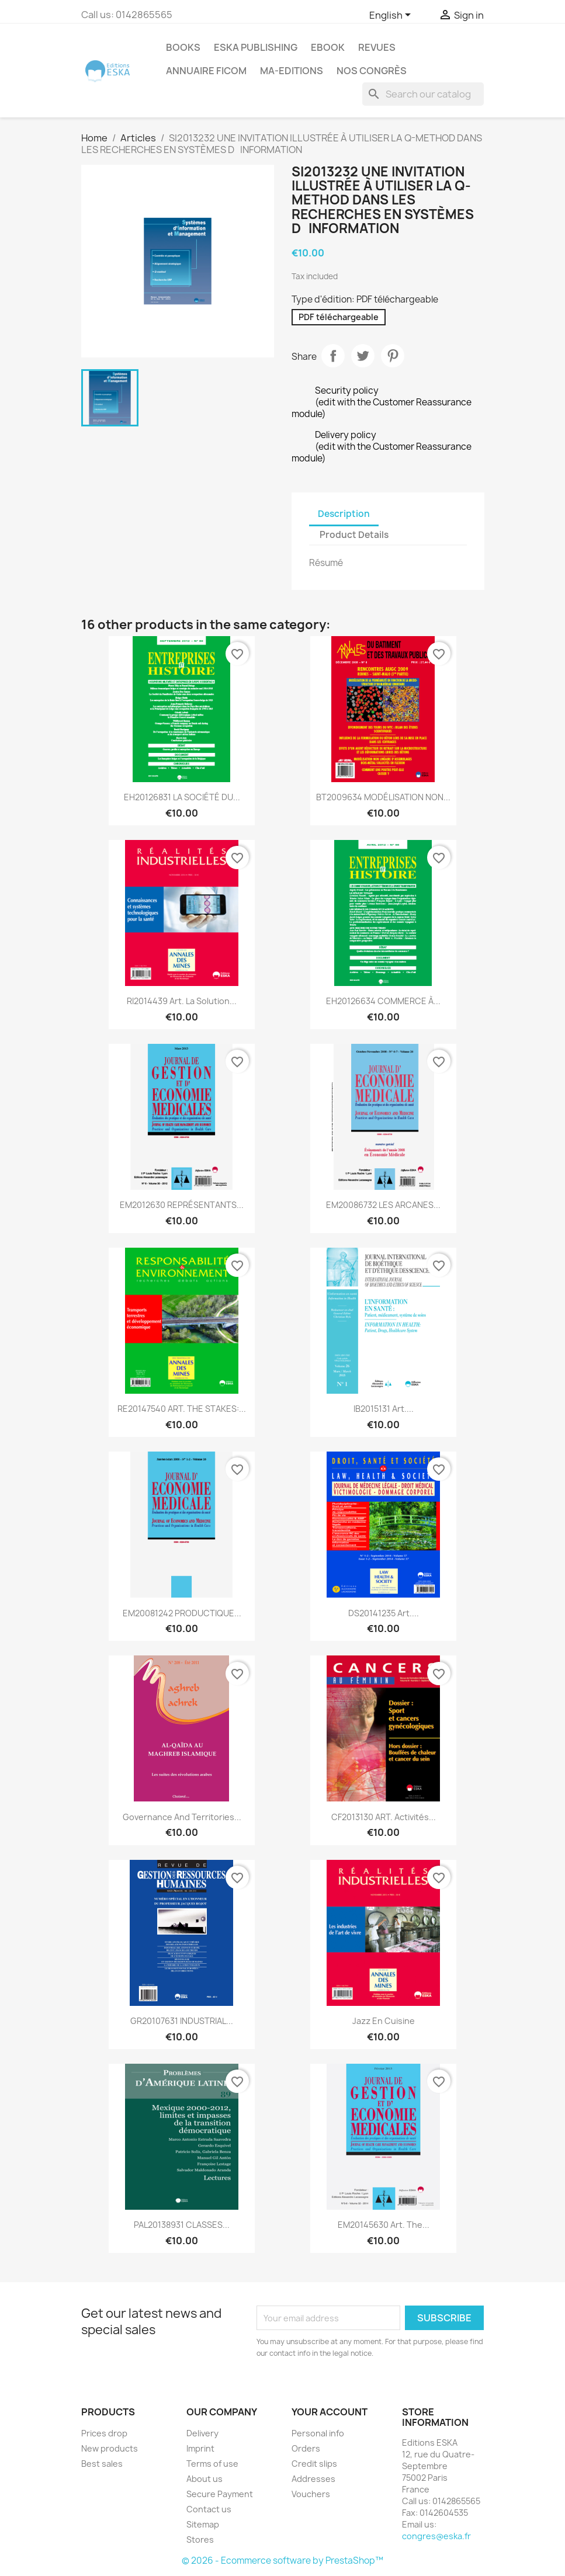 The width and height of the screenshot is (565, 2576). I want to click on Jazz en cuisine, so click(383, 2020).